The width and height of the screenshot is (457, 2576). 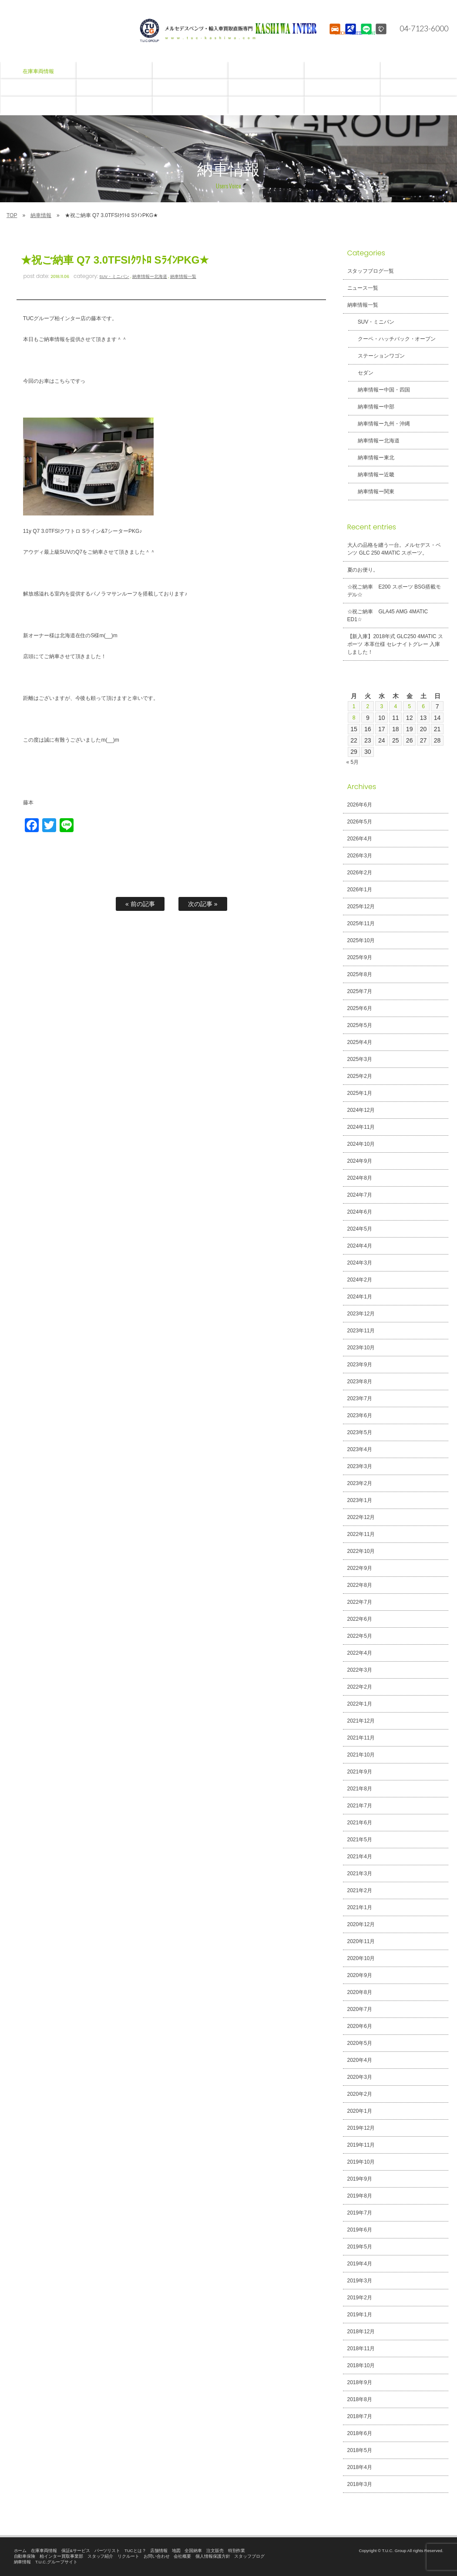 I want to click on リクルート, so click(x=128, y=2556).